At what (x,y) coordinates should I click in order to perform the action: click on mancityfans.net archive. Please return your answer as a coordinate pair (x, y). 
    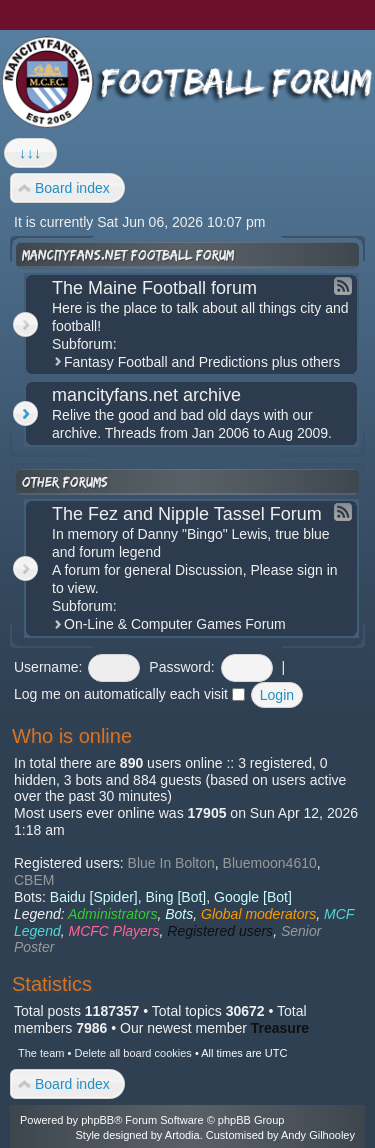
    Looking at the image, I should click on (146, 395).